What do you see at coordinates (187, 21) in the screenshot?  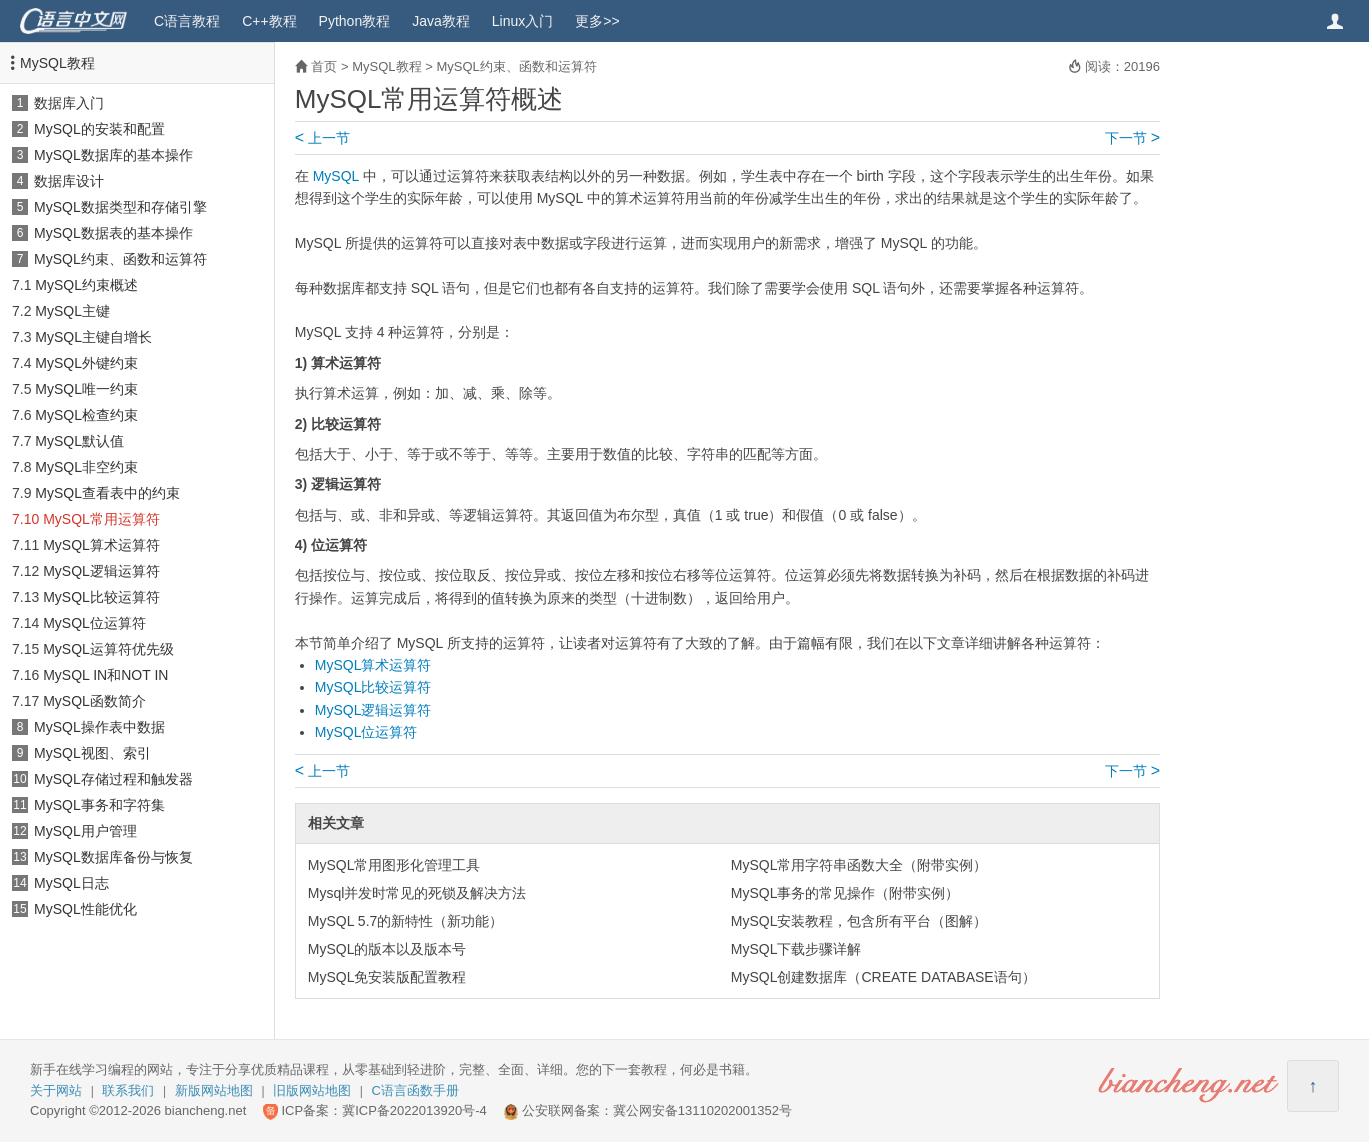 I see `C语言教程` at bounding box center [187, 21].